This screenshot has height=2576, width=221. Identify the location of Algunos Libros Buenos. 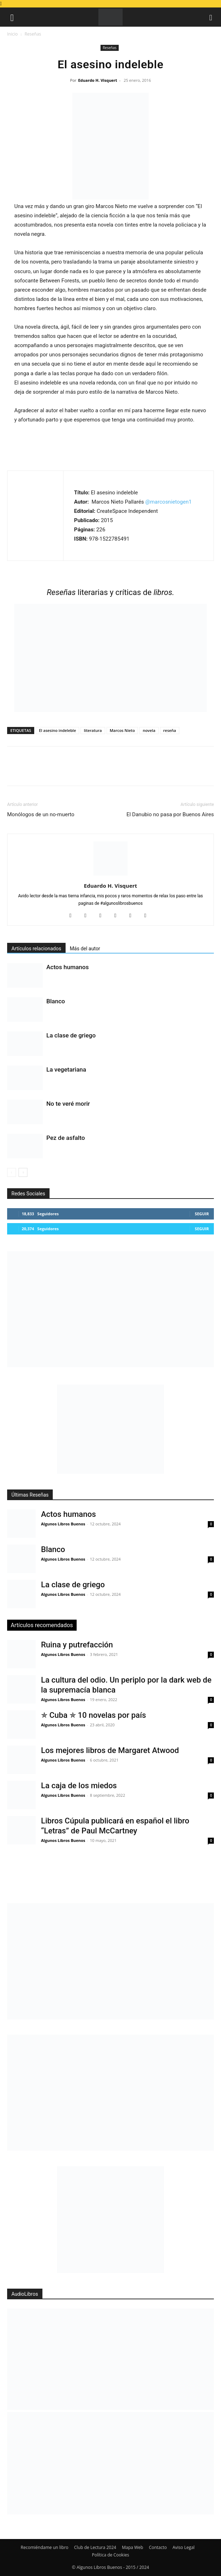
(63, 1523).